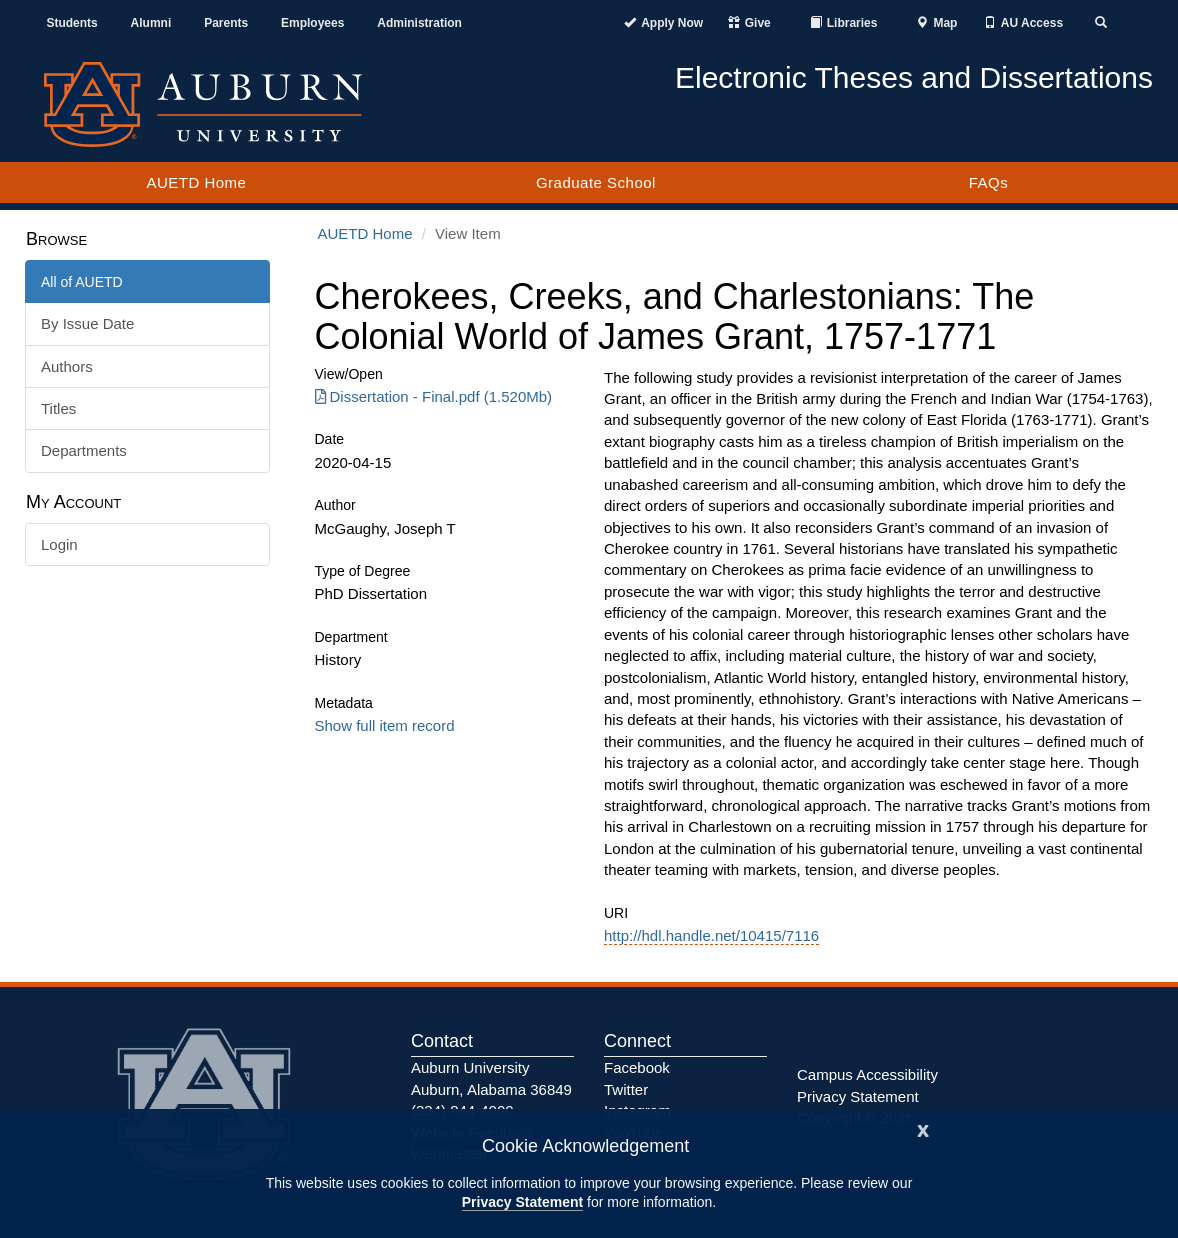 This screenshot has height=1238, width=1178. Describe the element at coordinates (989, 182) in the screenshot. I see `FAQs` at that location.